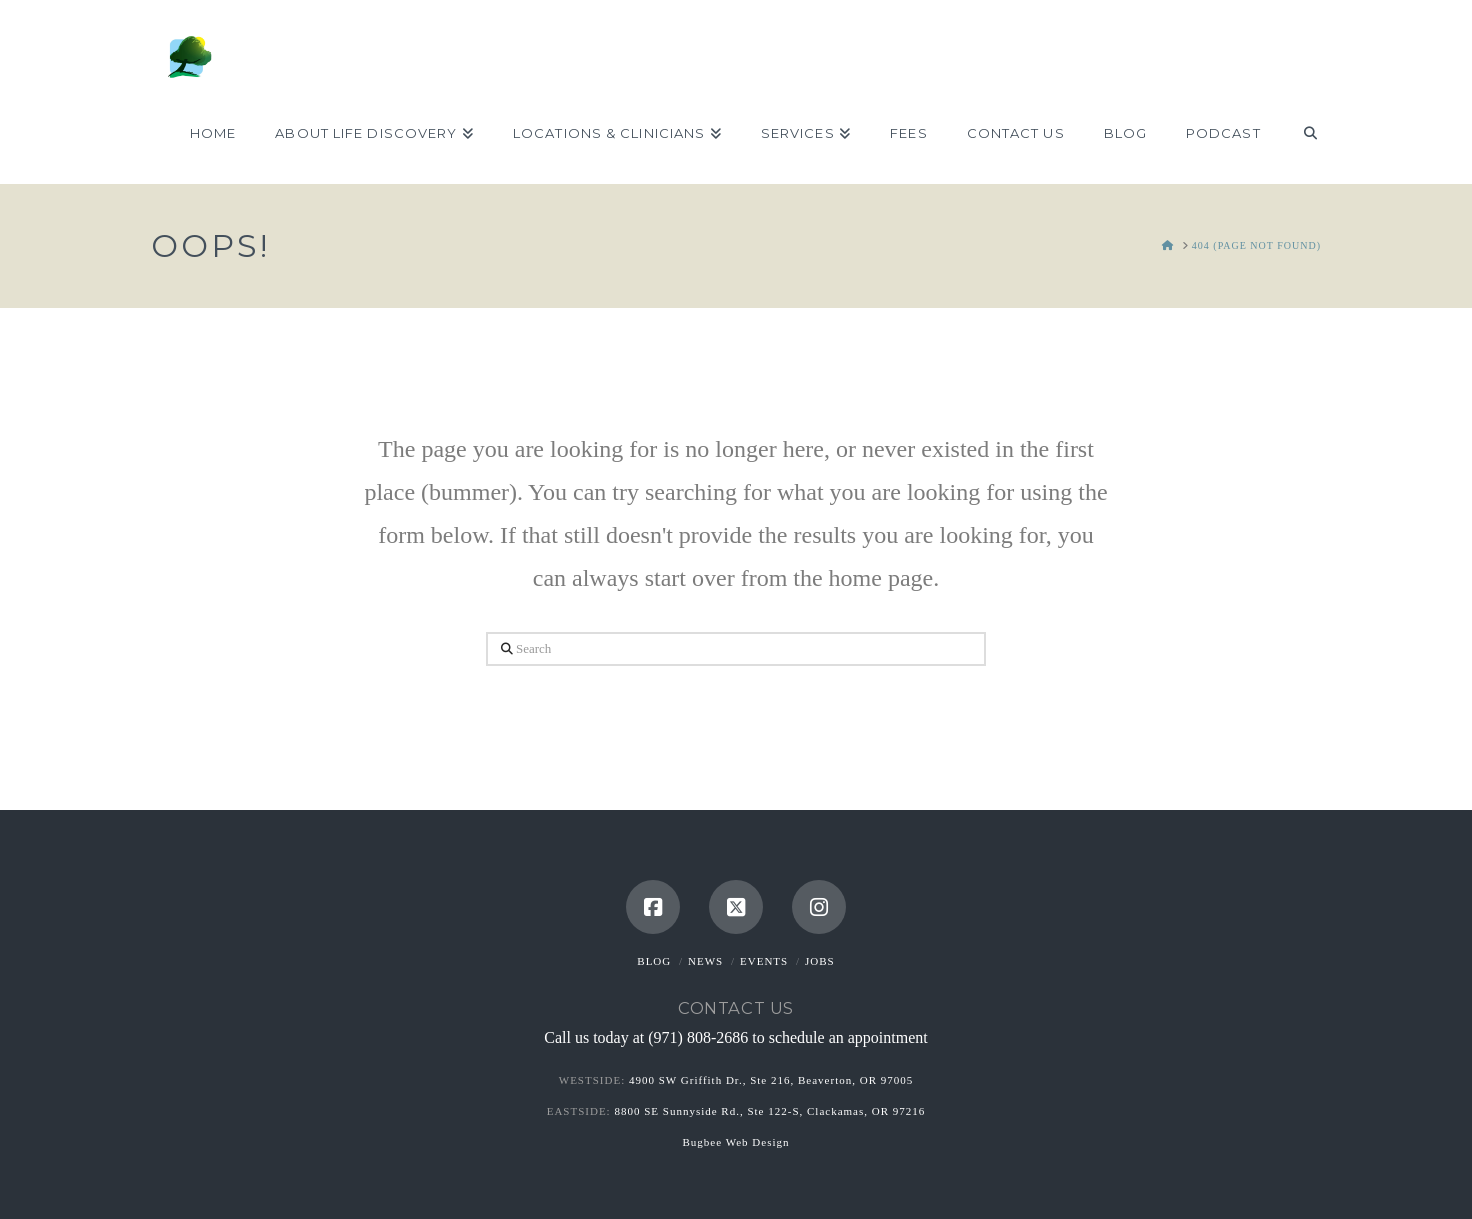  I want to click on Events, so click(764, 961).